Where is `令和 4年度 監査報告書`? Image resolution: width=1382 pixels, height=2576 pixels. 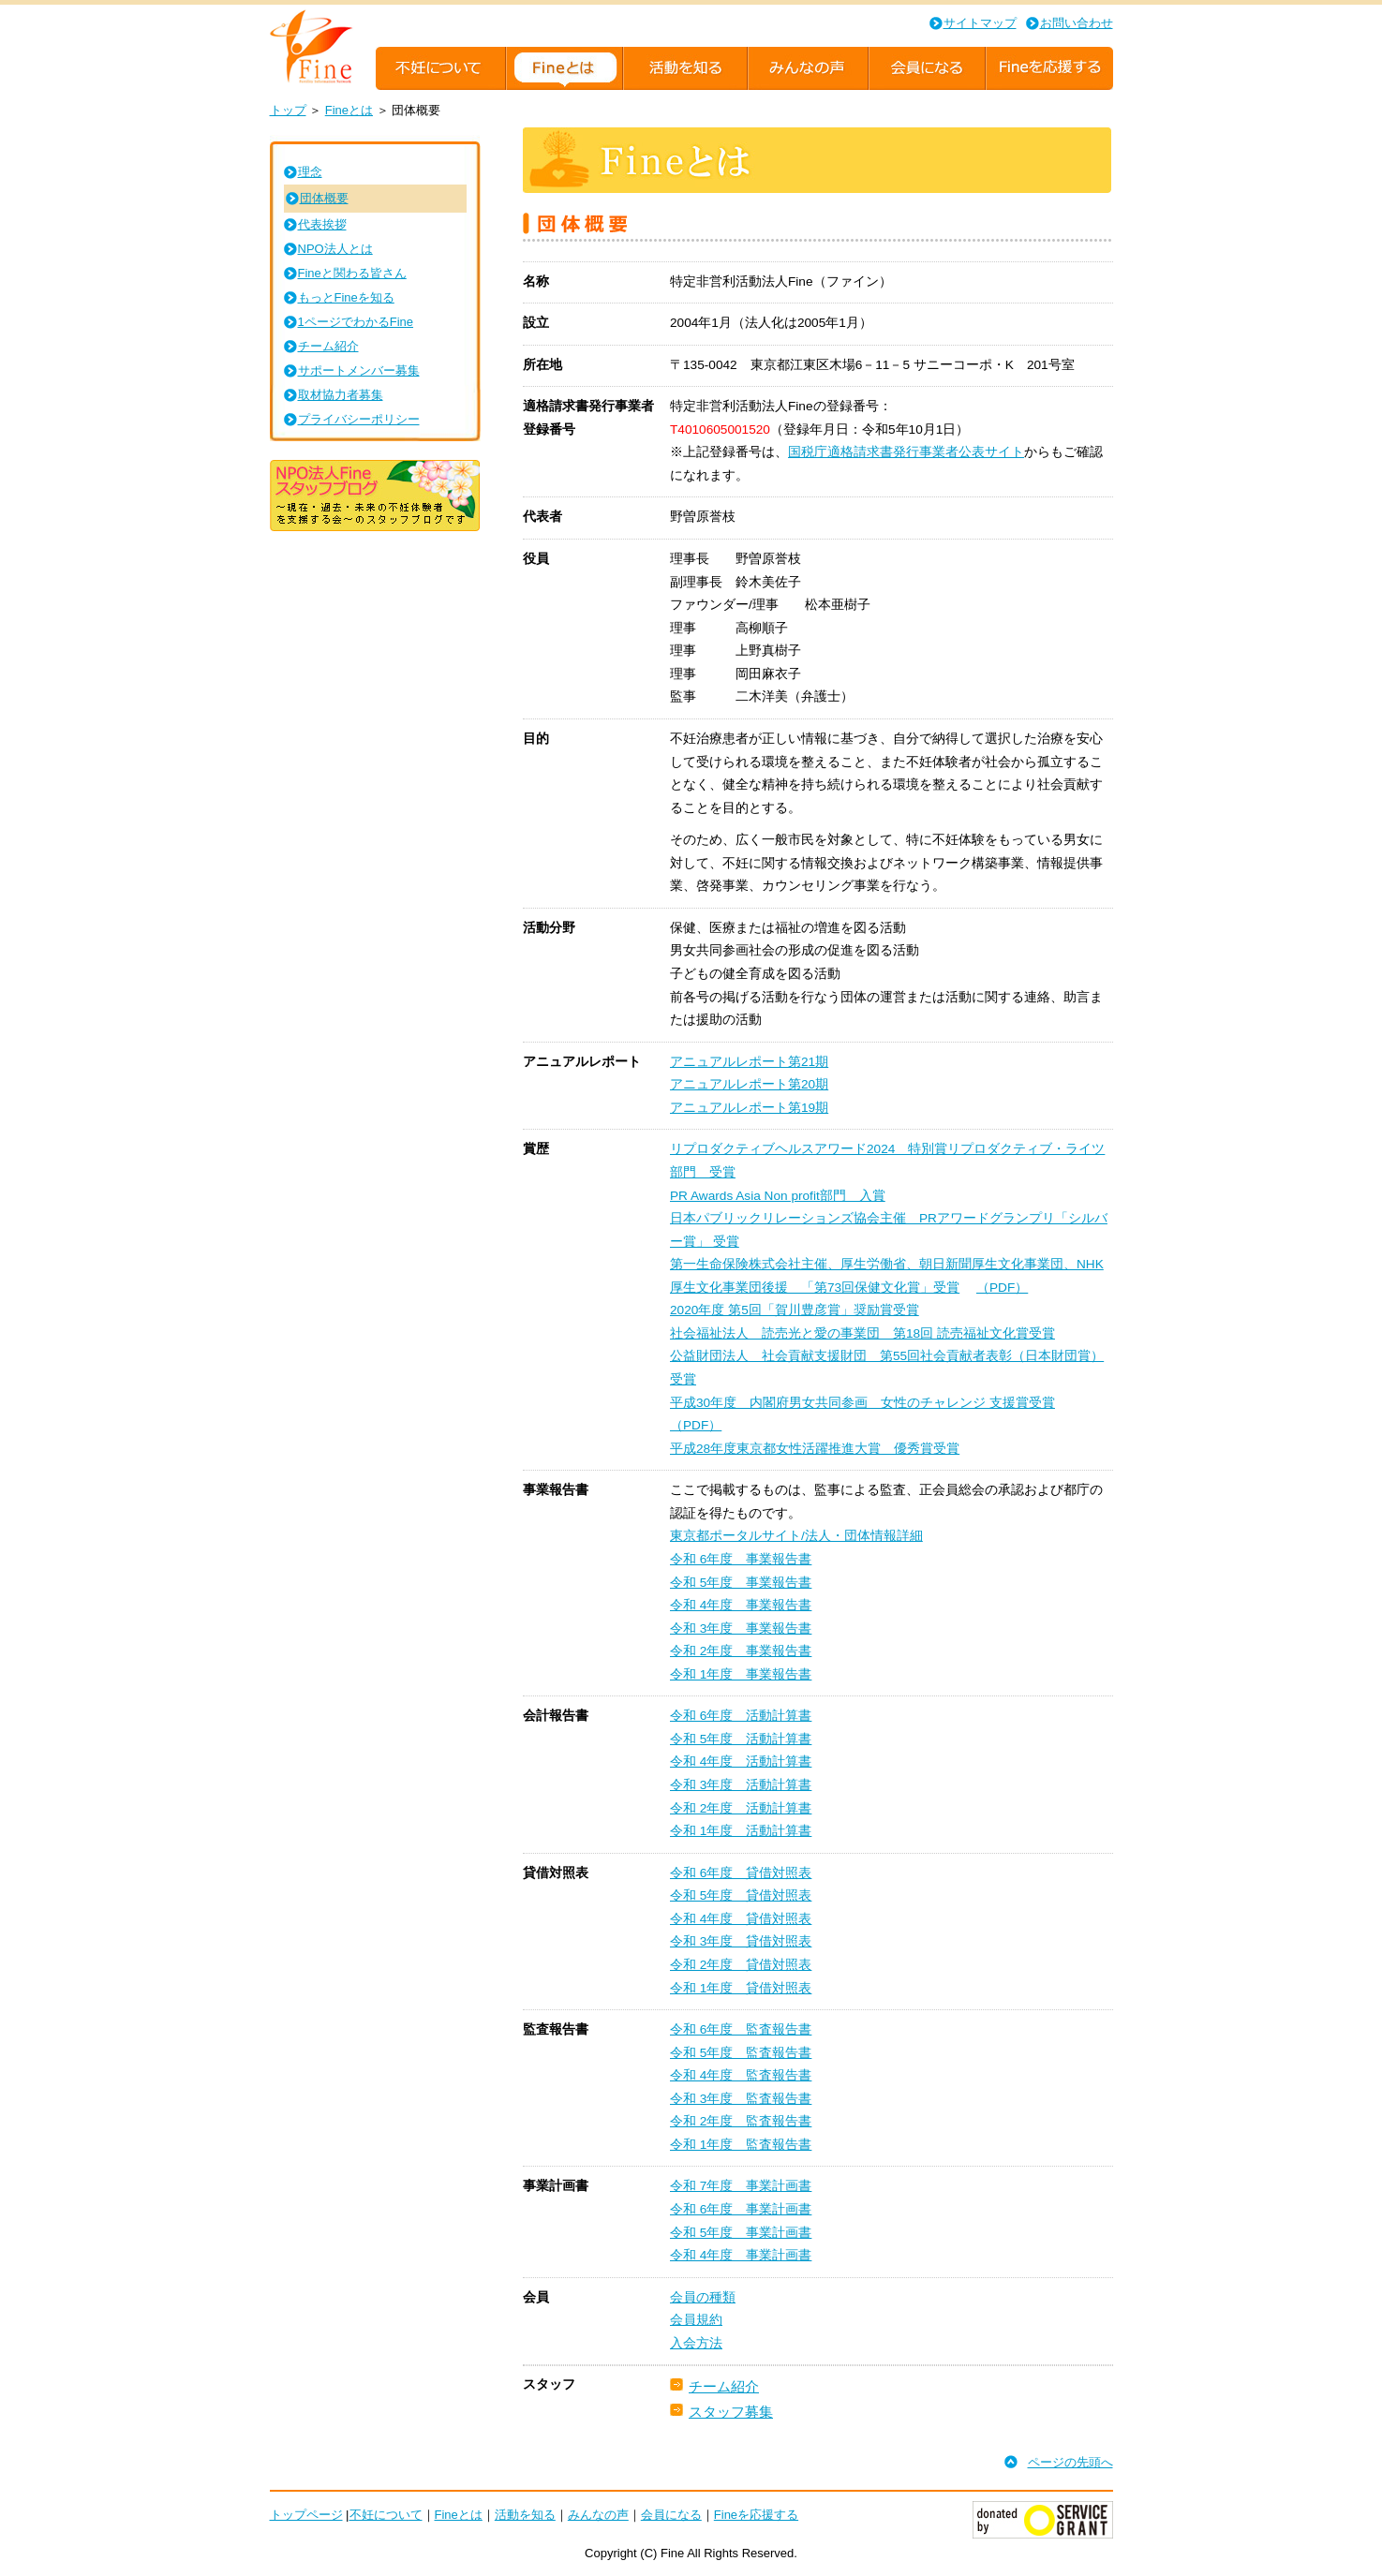 令和 4年度 監査報告書 is located at coordinates (740, 2075).